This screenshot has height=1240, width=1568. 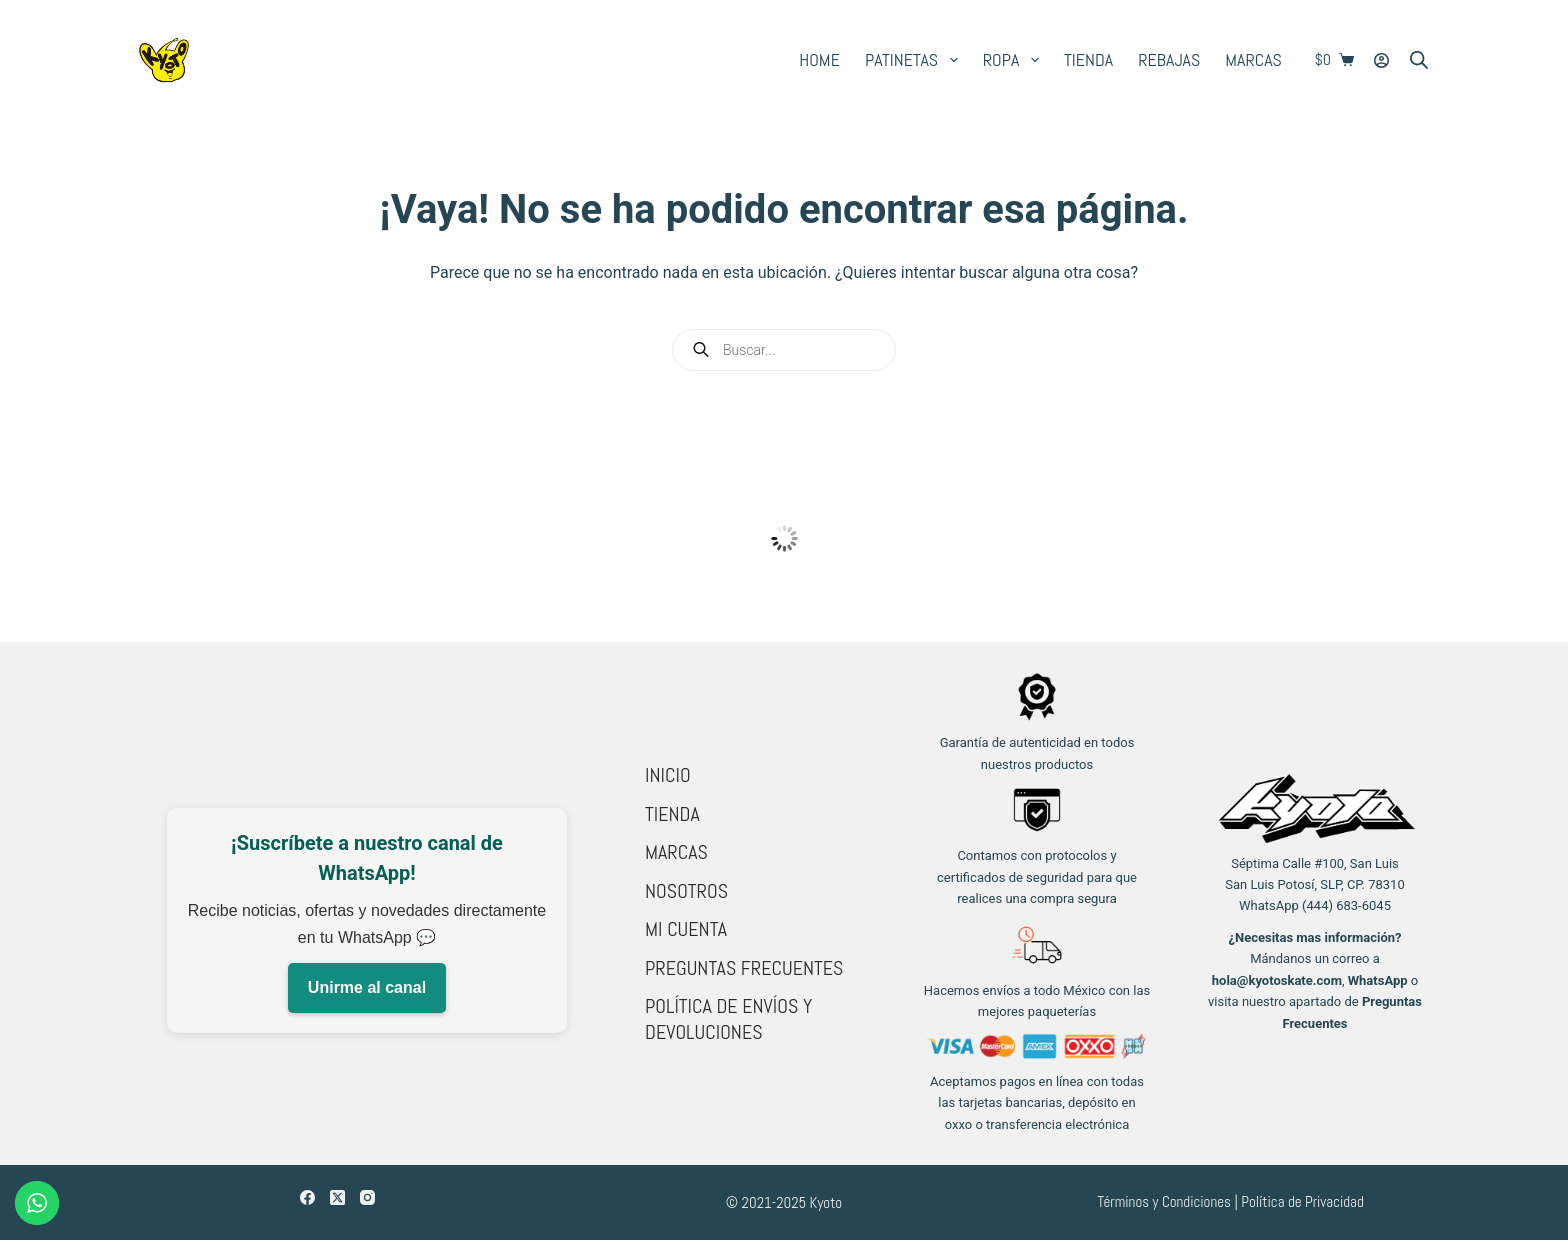 What do you see at coordinates (367, 1197) in the screenshot?
I see `[Instagram]` at bounding box center [367, 1197].